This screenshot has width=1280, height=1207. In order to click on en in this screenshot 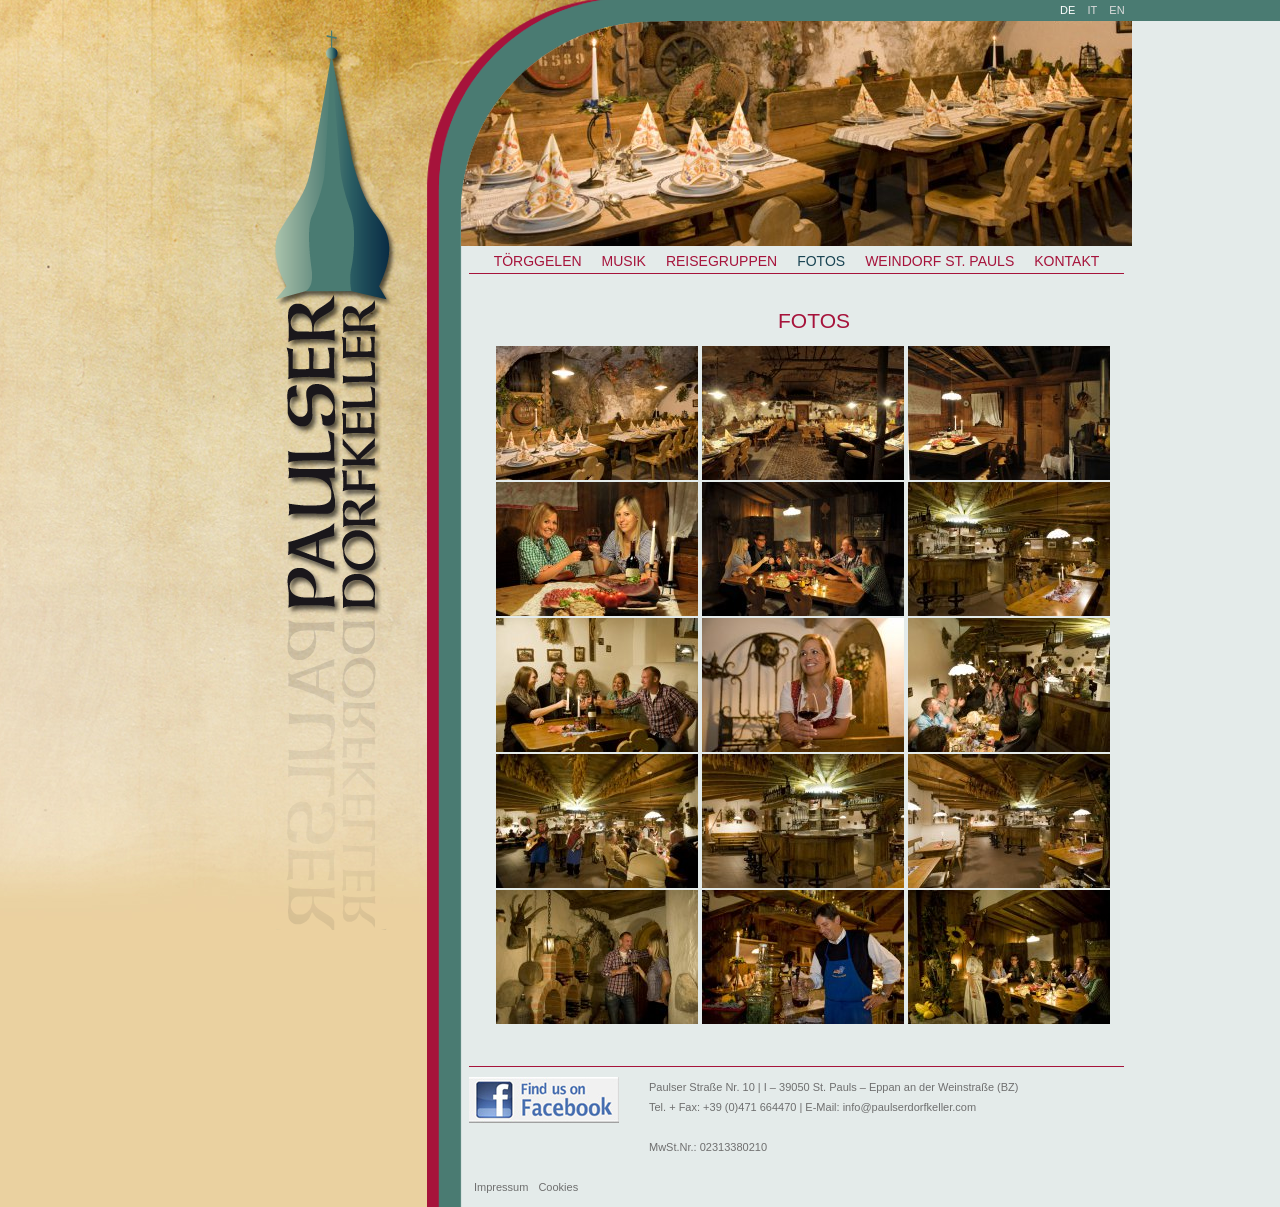, I will do `click(1116, 10)`.